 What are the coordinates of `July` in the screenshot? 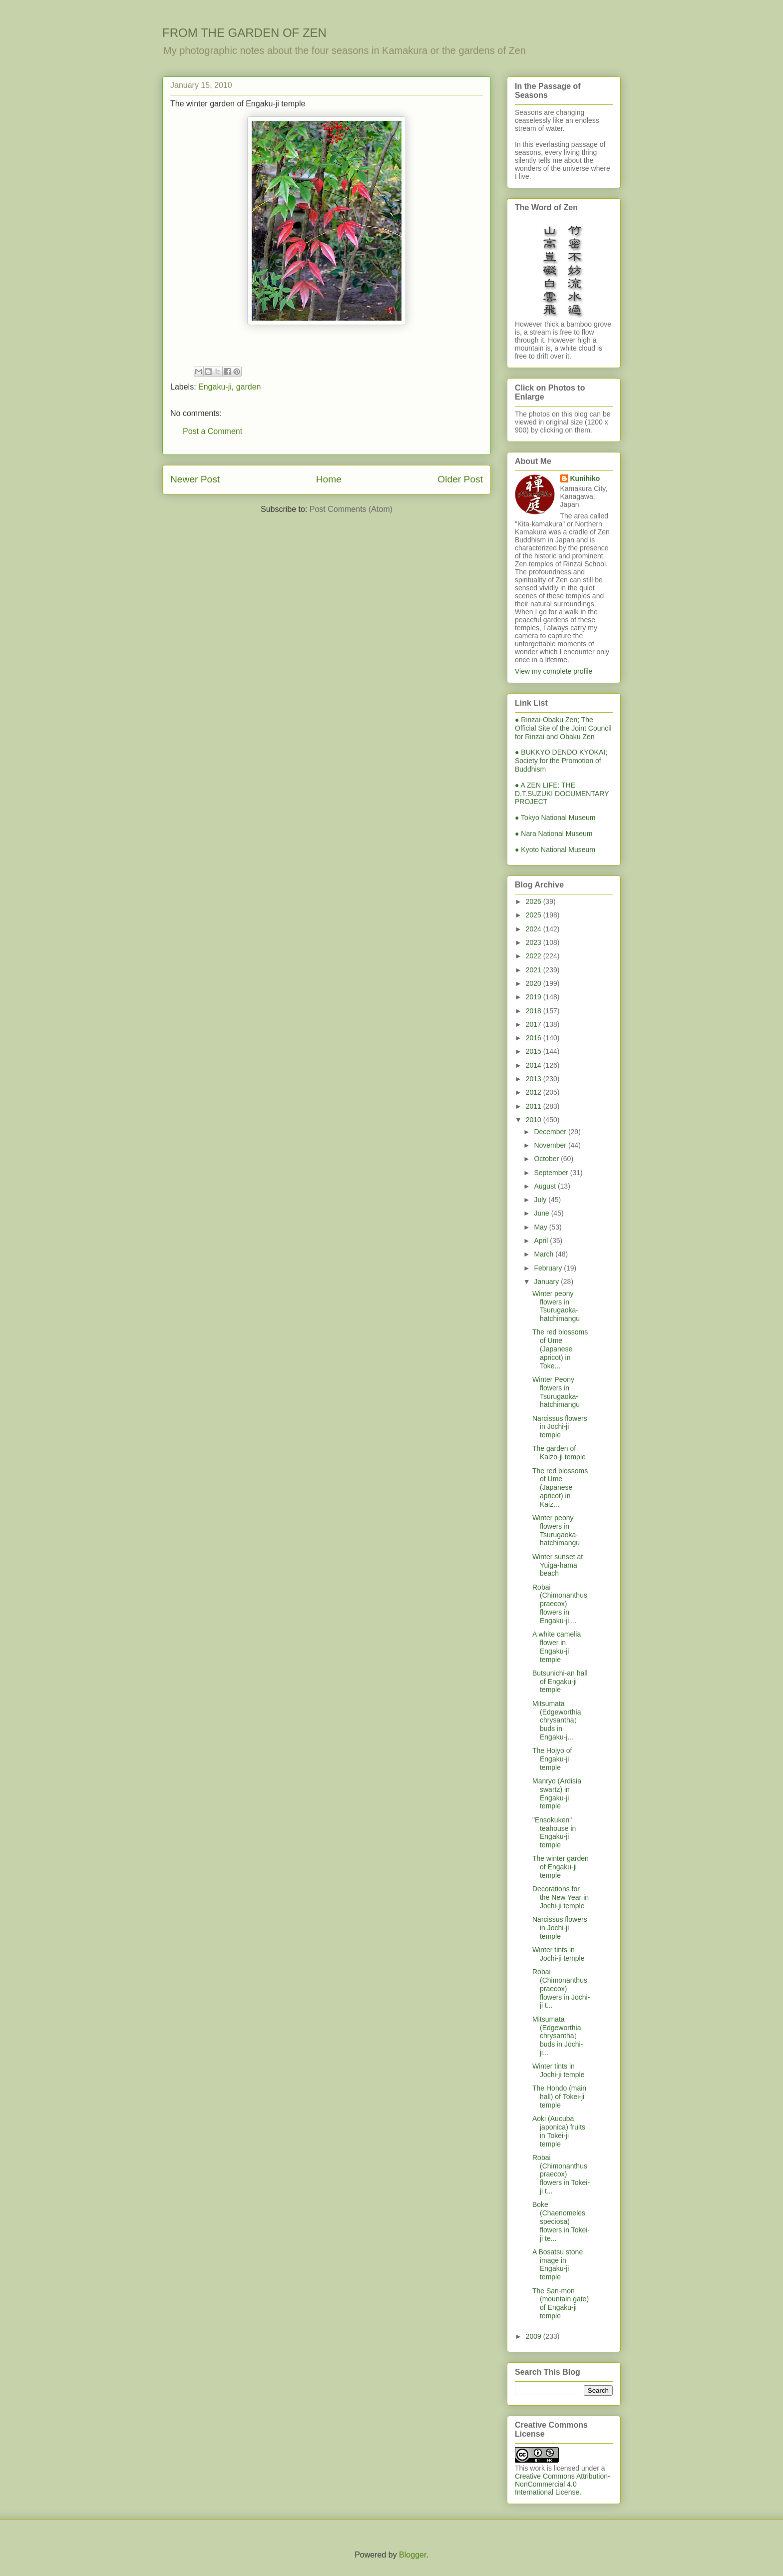 It's located at (541, 1200).